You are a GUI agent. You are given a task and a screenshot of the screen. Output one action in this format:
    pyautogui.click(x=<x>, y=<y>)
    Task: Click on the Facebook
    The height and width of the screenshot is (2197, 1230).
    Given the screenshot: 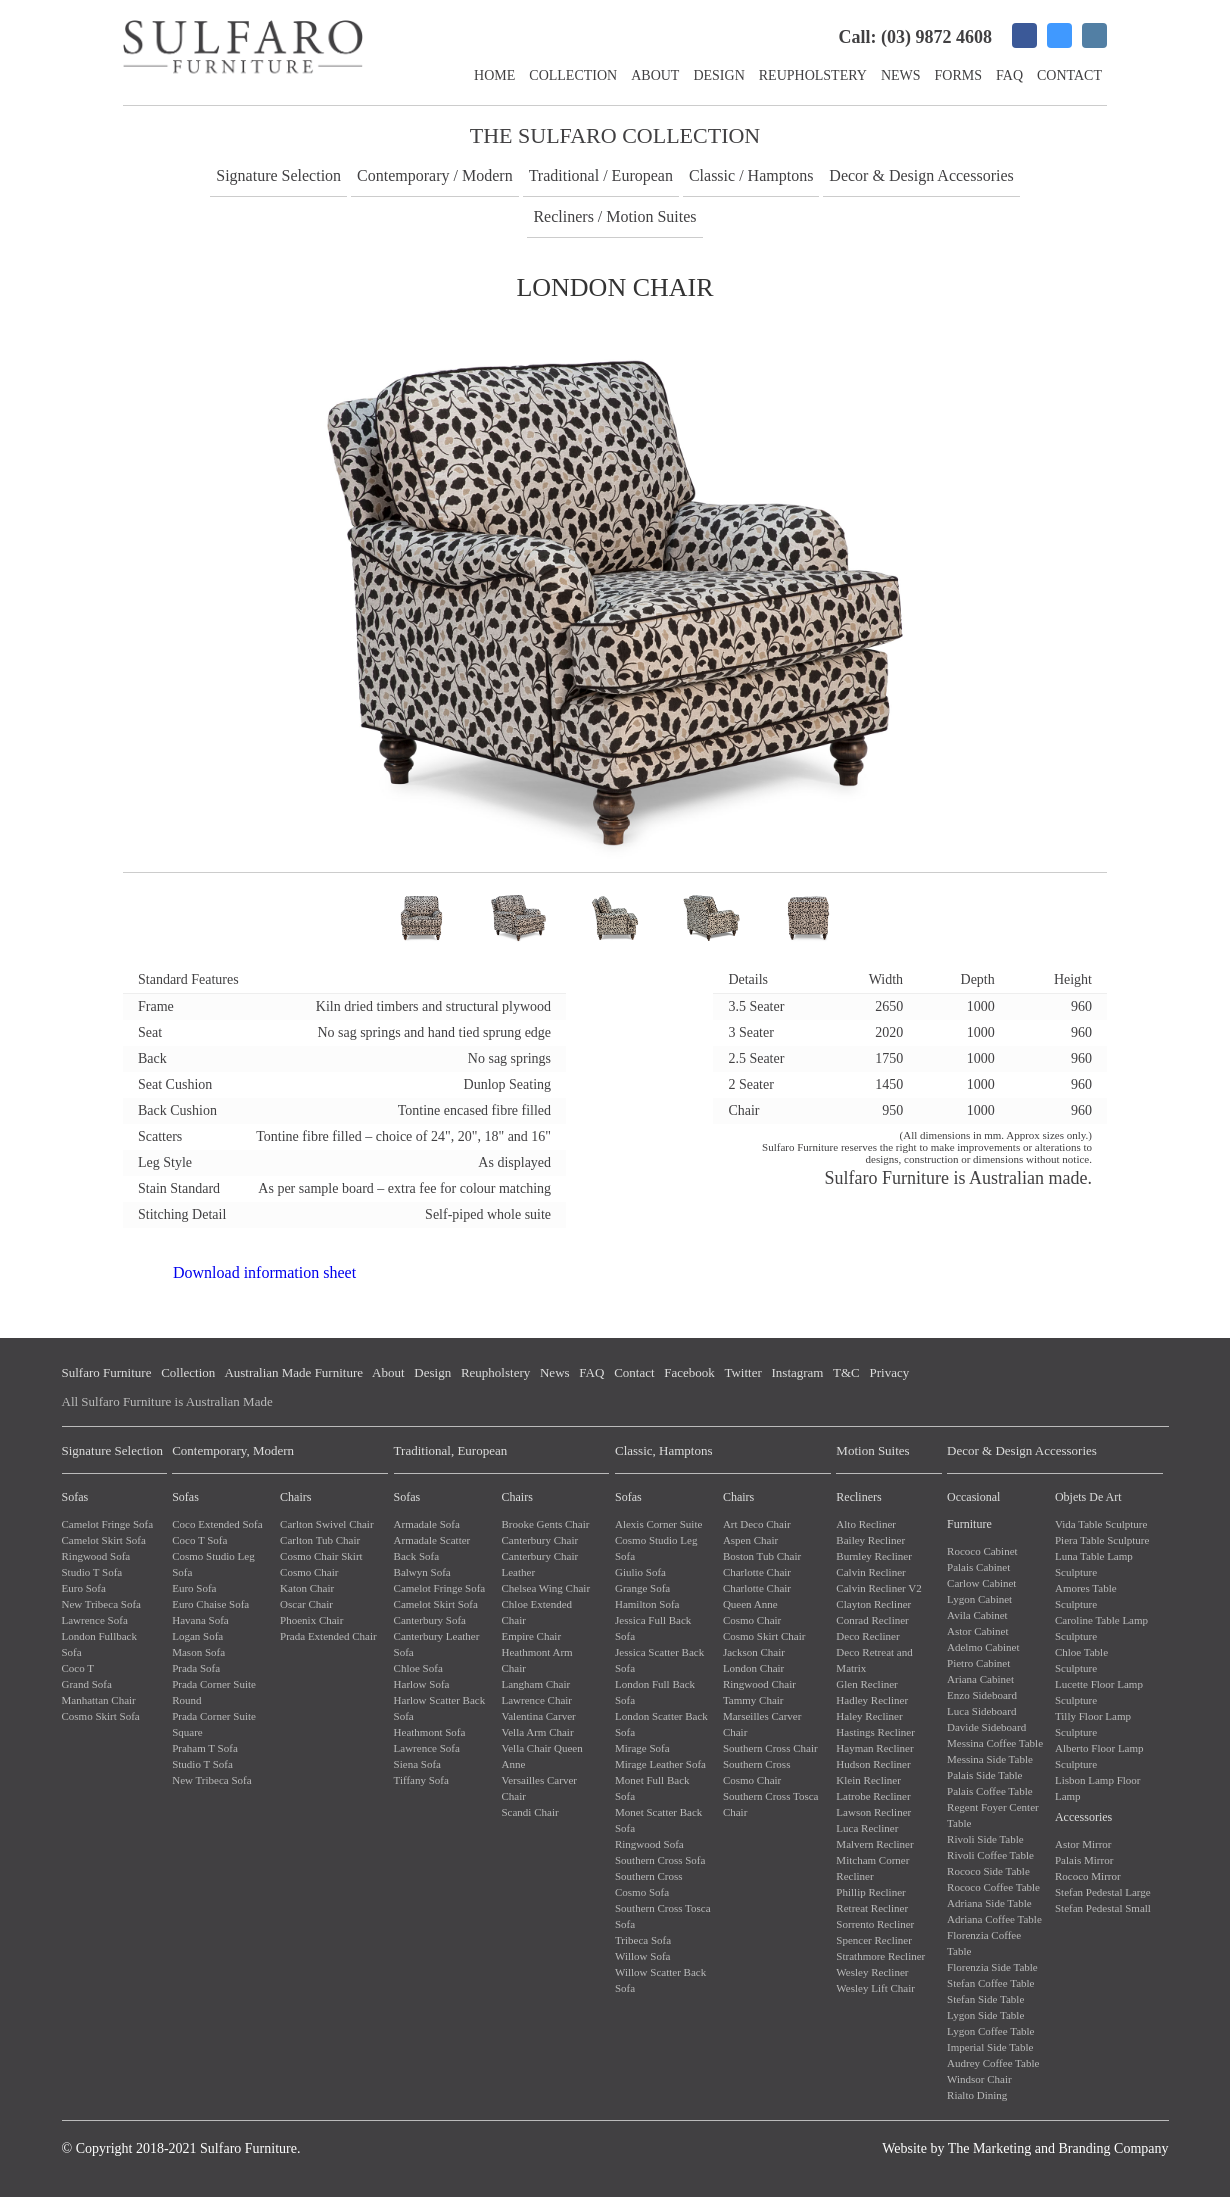 What is the action you would take?
    pyautogui.click(x=689, y=1372)
    